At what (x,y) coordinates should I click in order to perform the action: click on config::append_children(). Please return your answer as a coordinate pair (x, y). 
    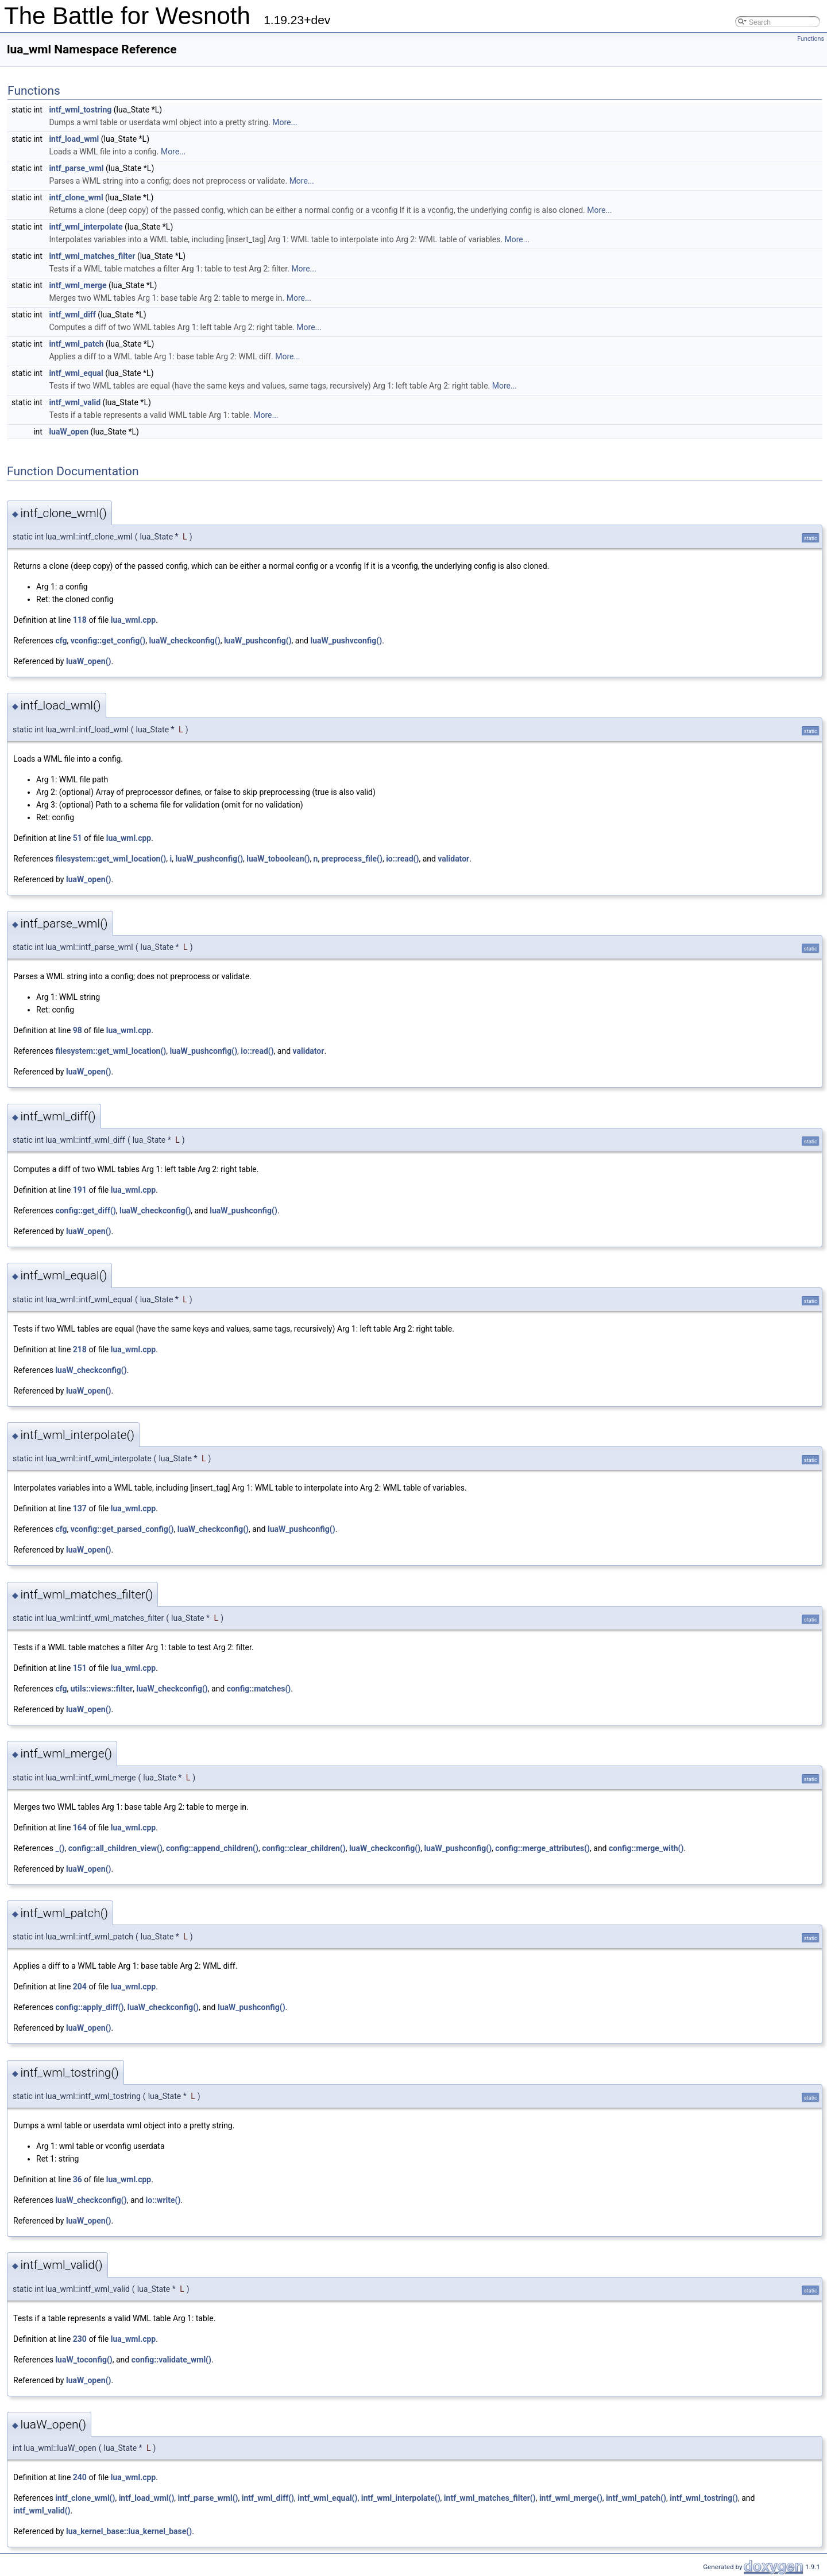
    Looking at the image, I should click on (212, 1848).